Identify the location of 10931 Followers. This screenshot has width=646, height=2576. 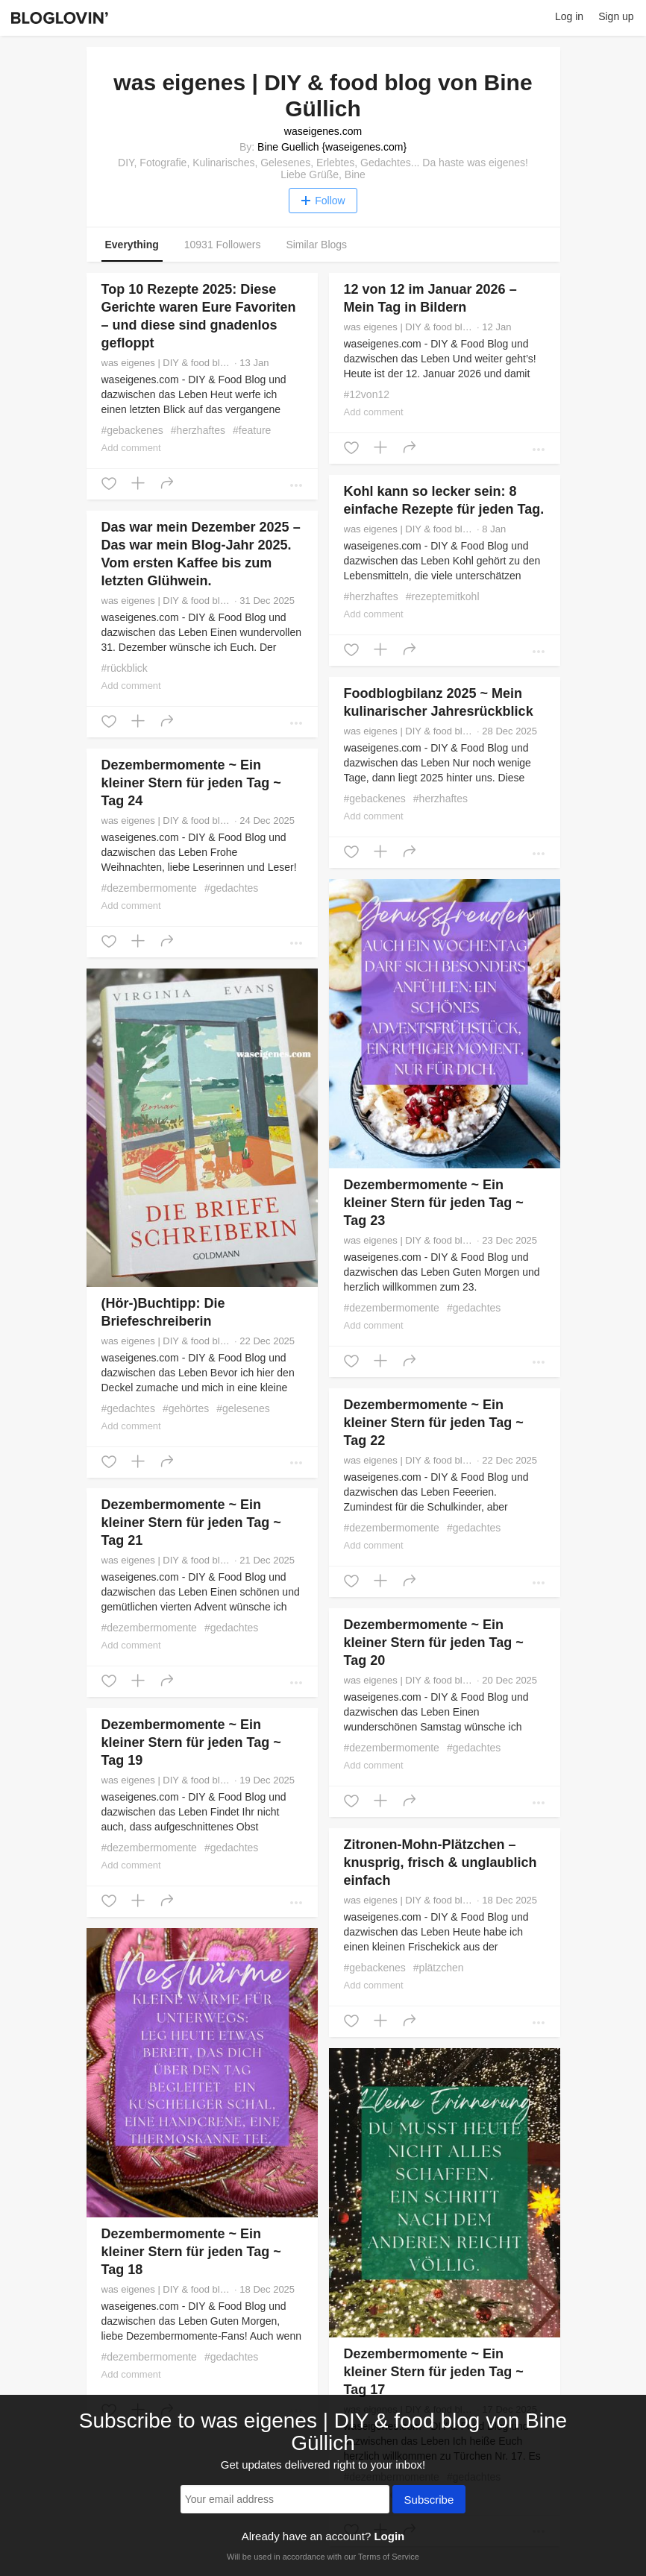
(222, 245).